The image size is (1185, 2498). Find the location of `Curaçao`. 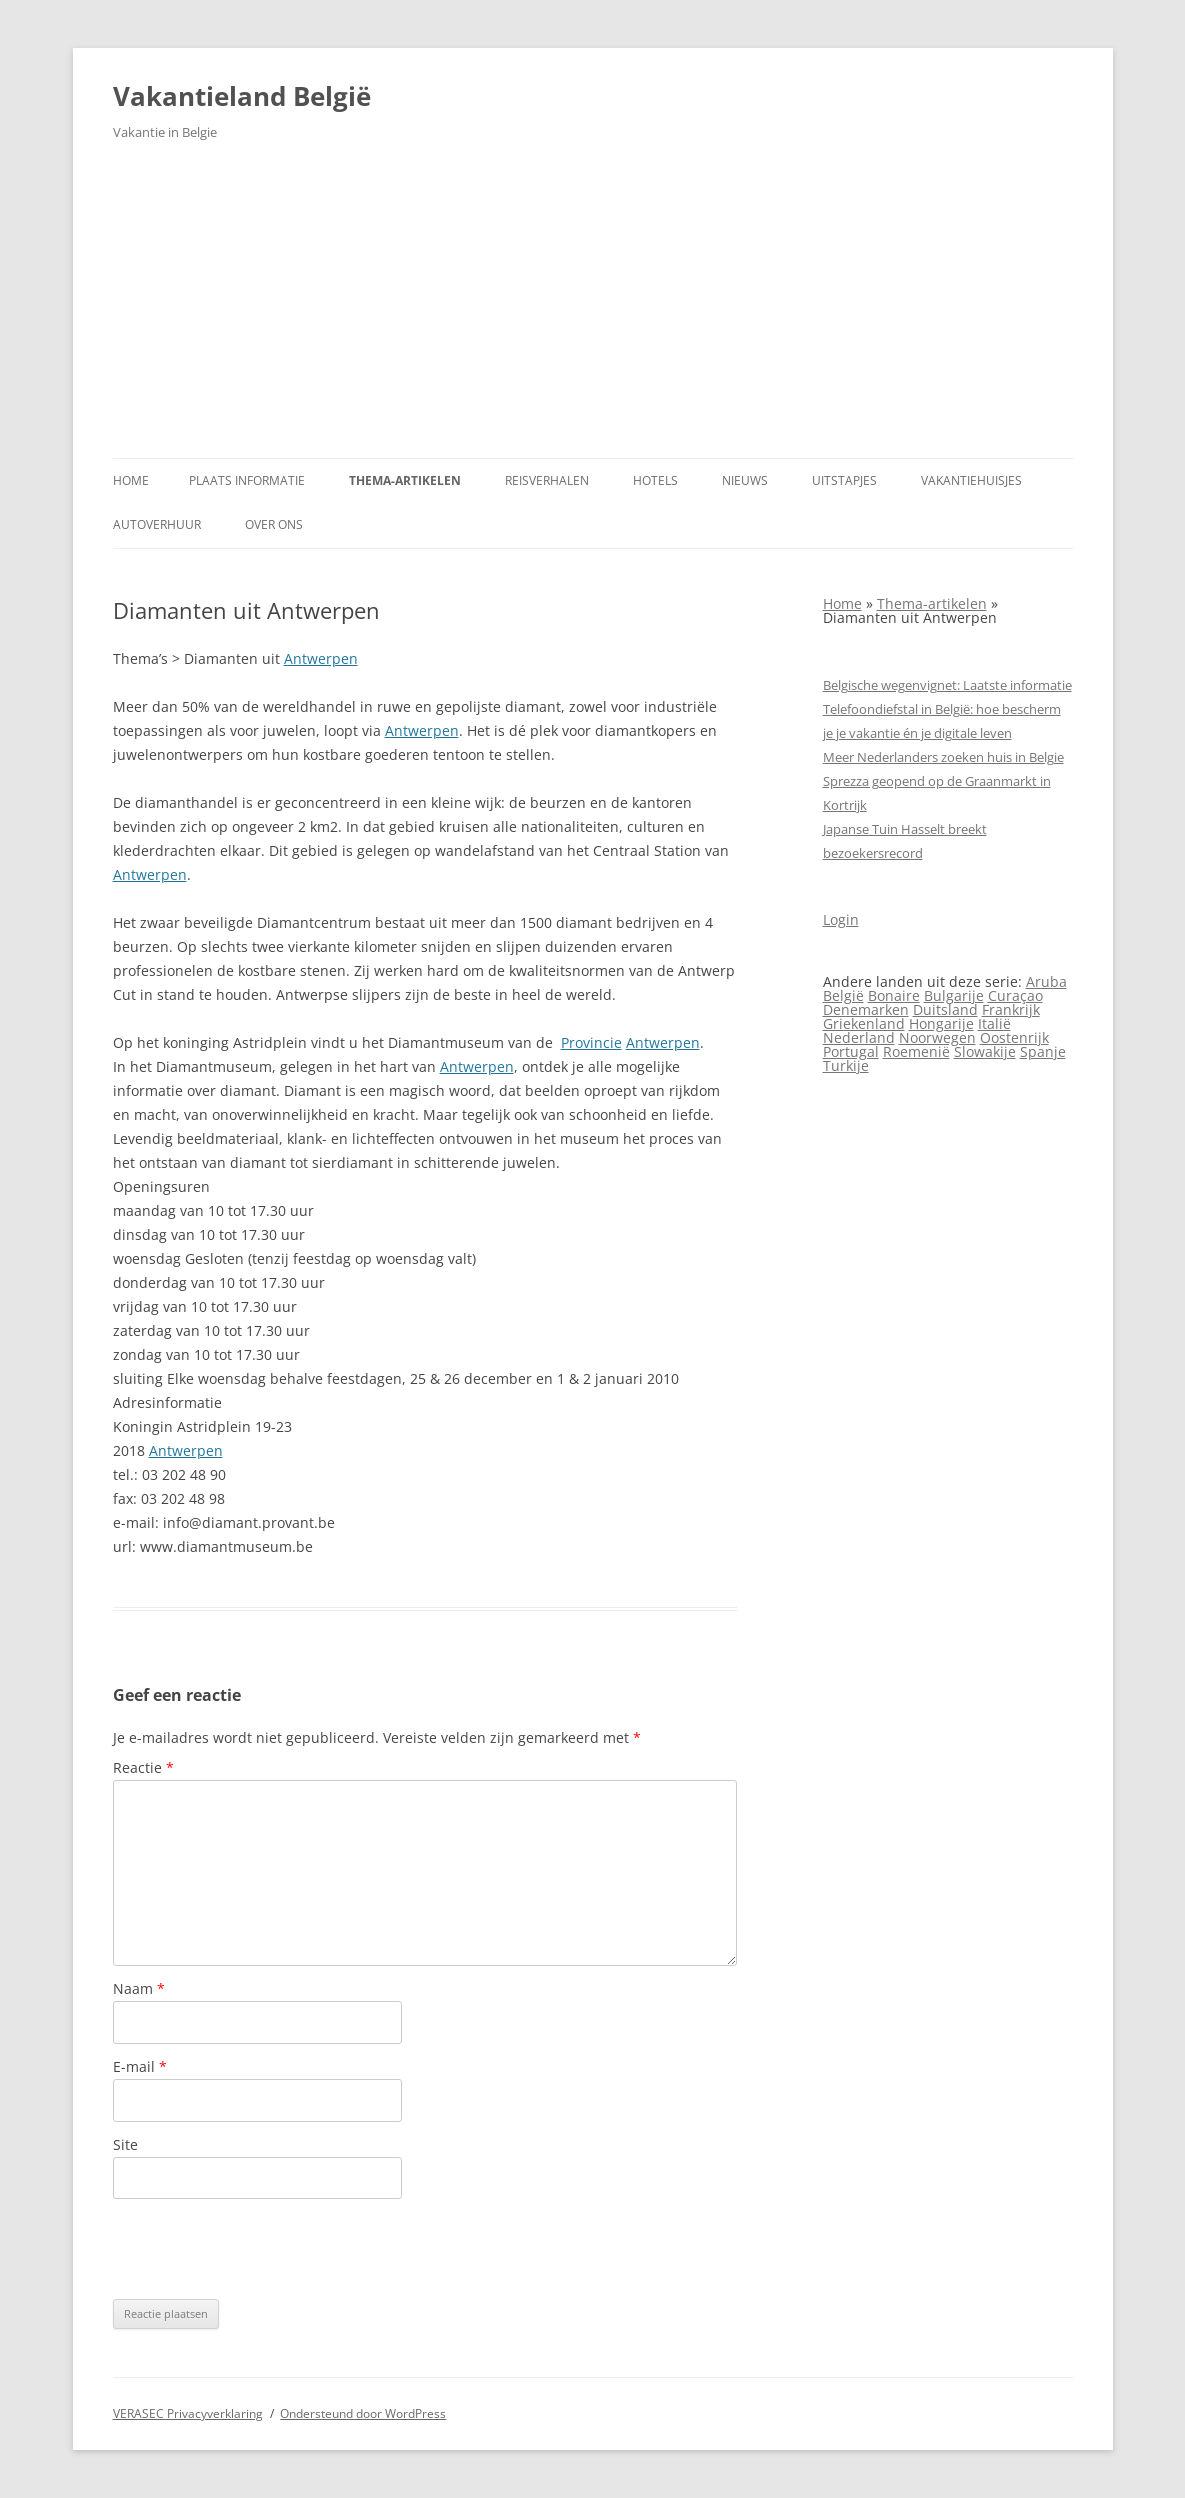

Curaçao is located at coordinates (1015, 995).